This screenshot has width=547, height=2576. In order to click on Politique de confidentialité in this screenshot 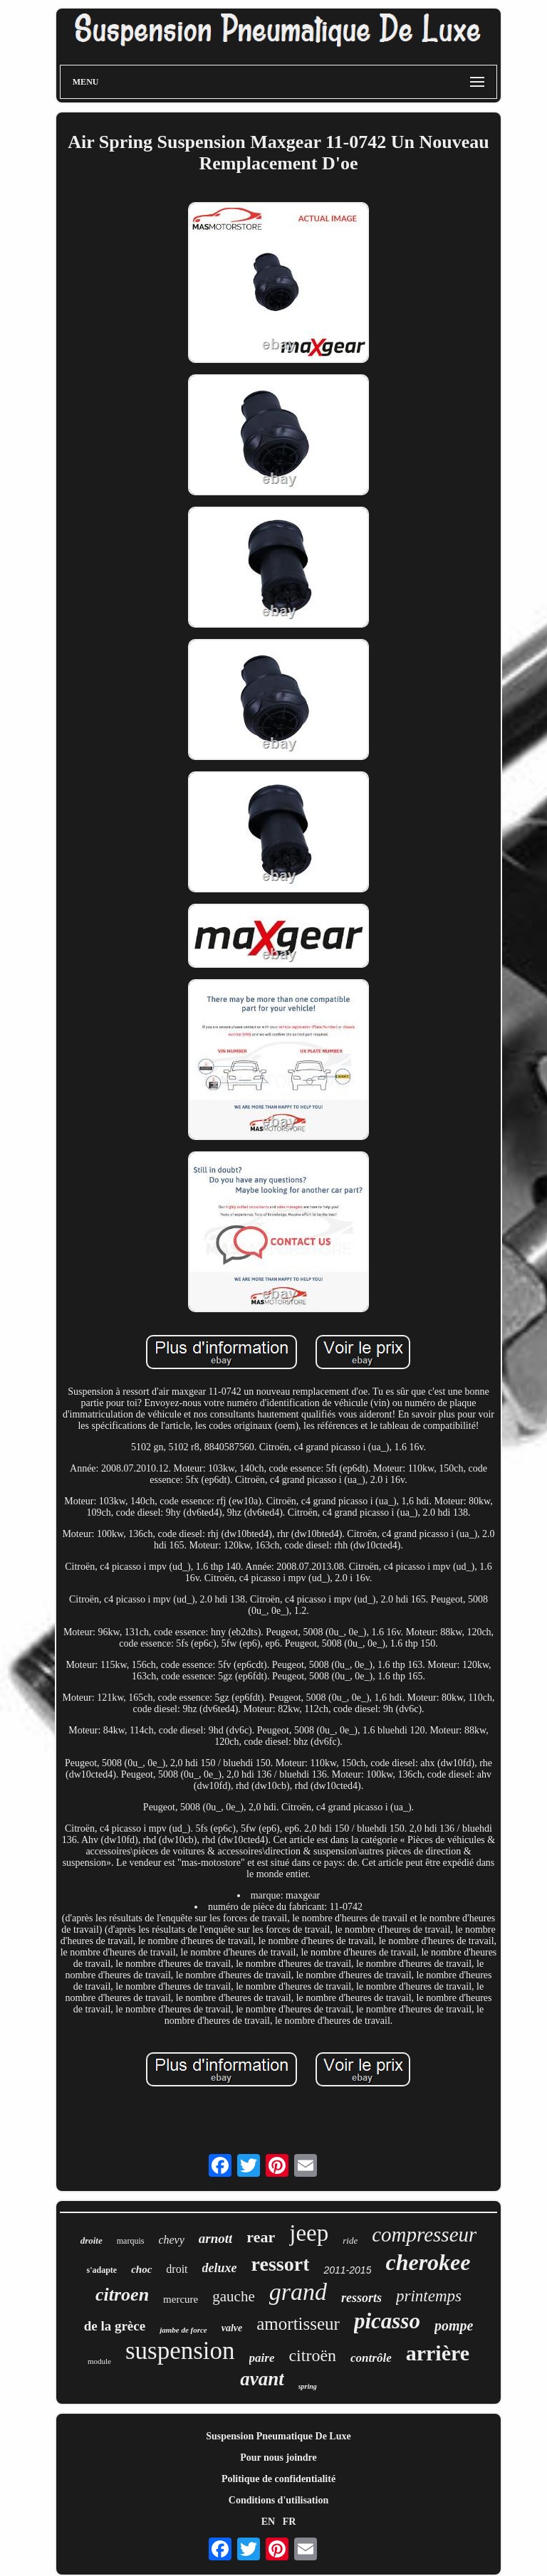, I will do `click(278, 2479)`.